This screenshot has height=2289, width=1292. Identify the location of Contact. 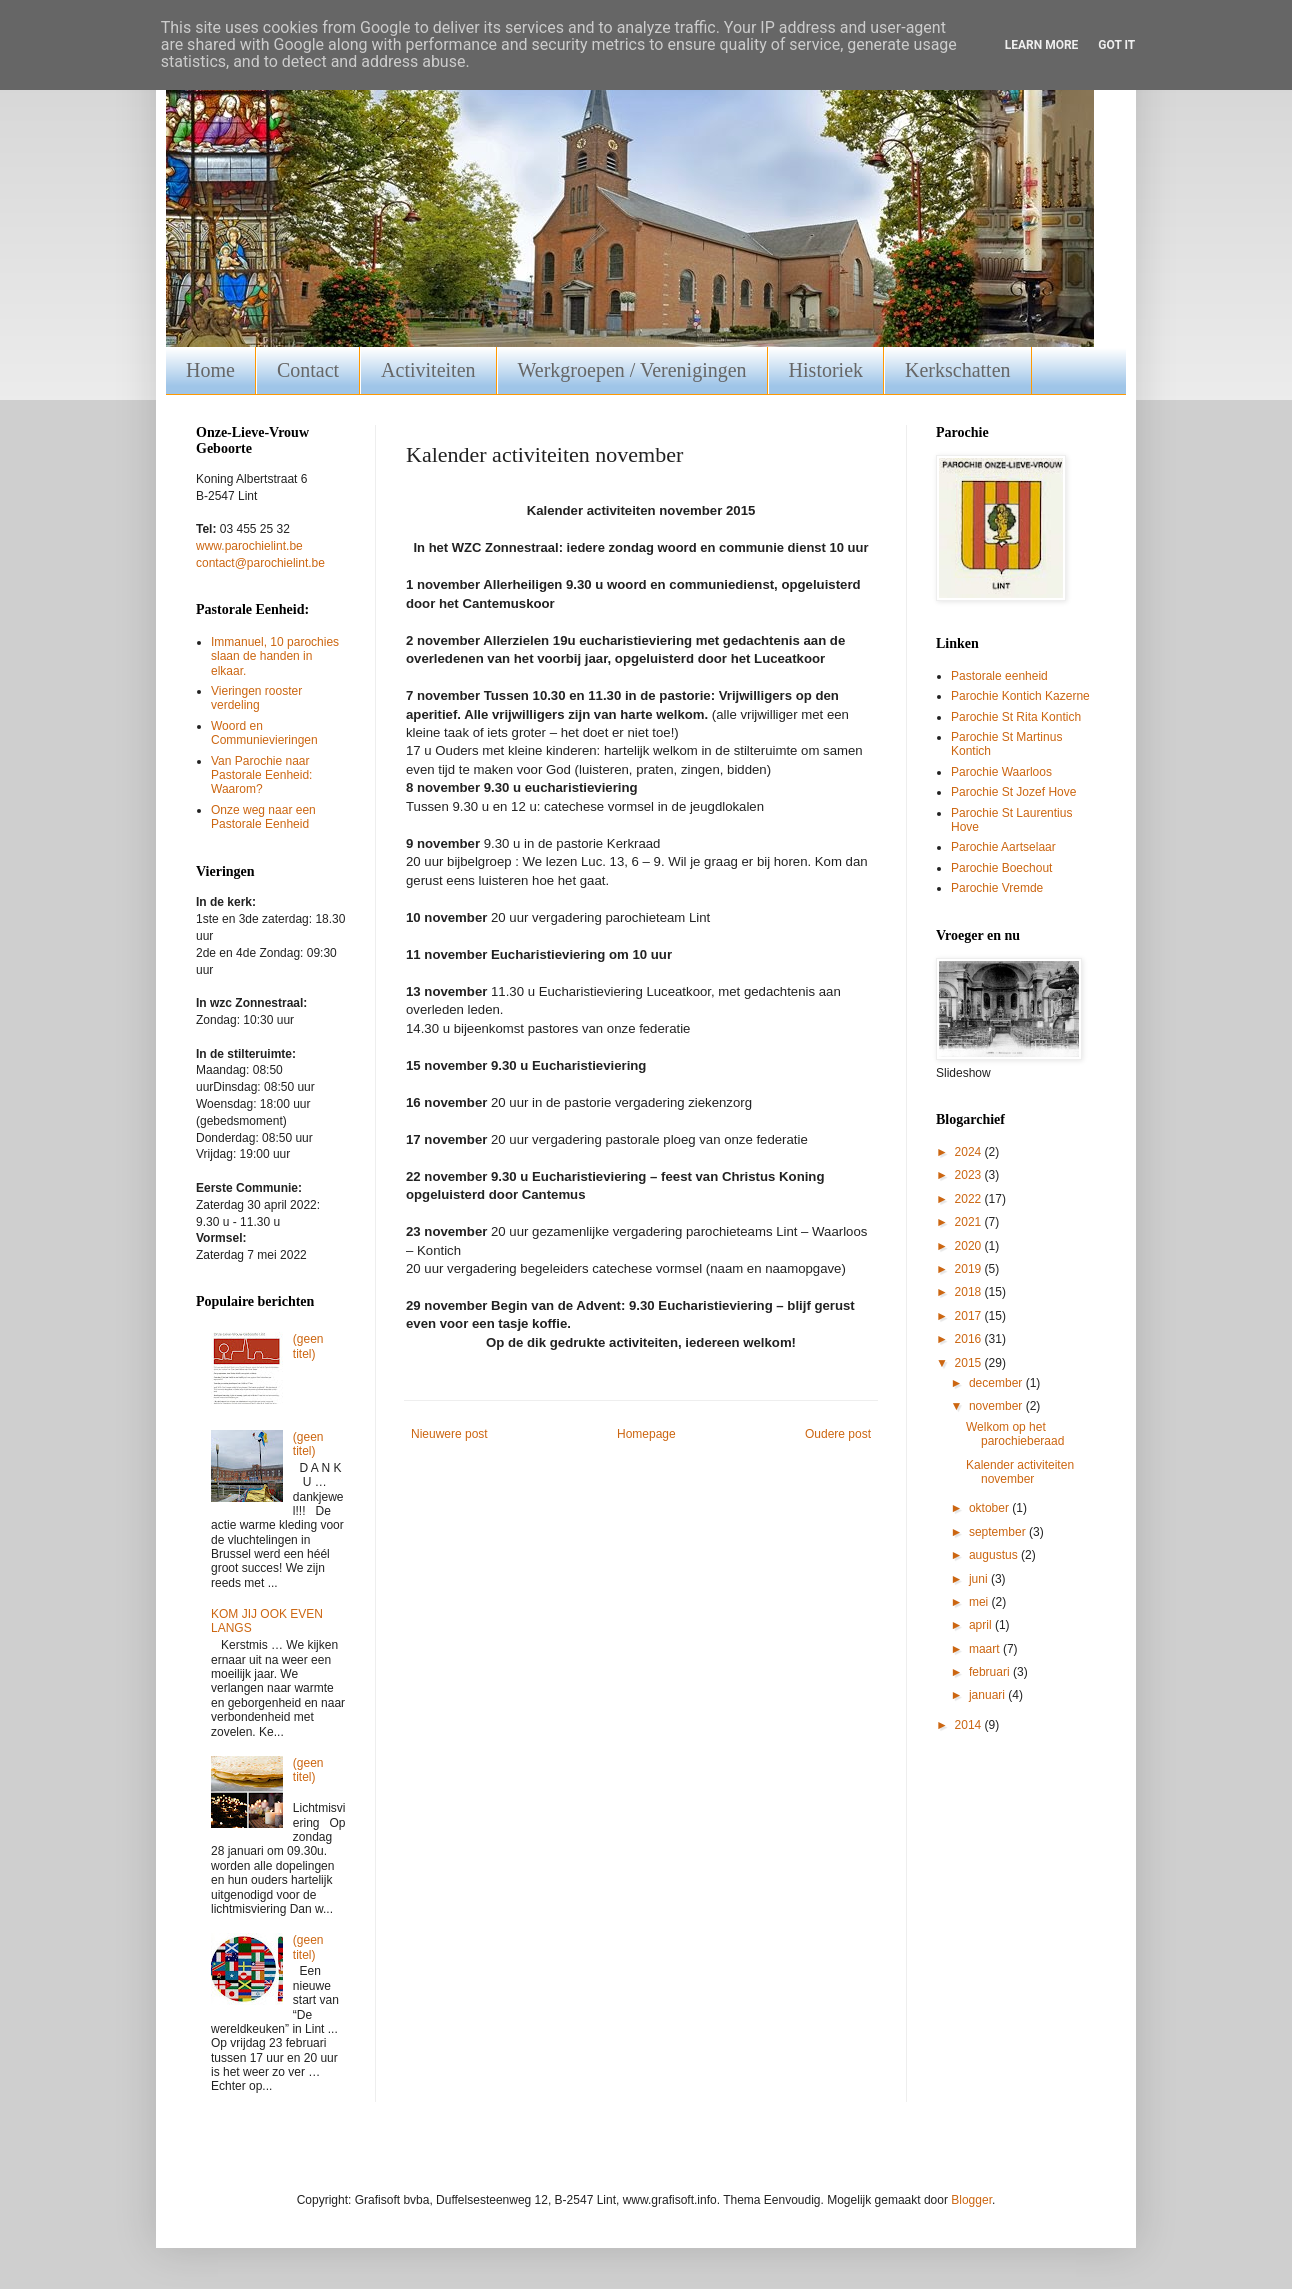
(308, 370).